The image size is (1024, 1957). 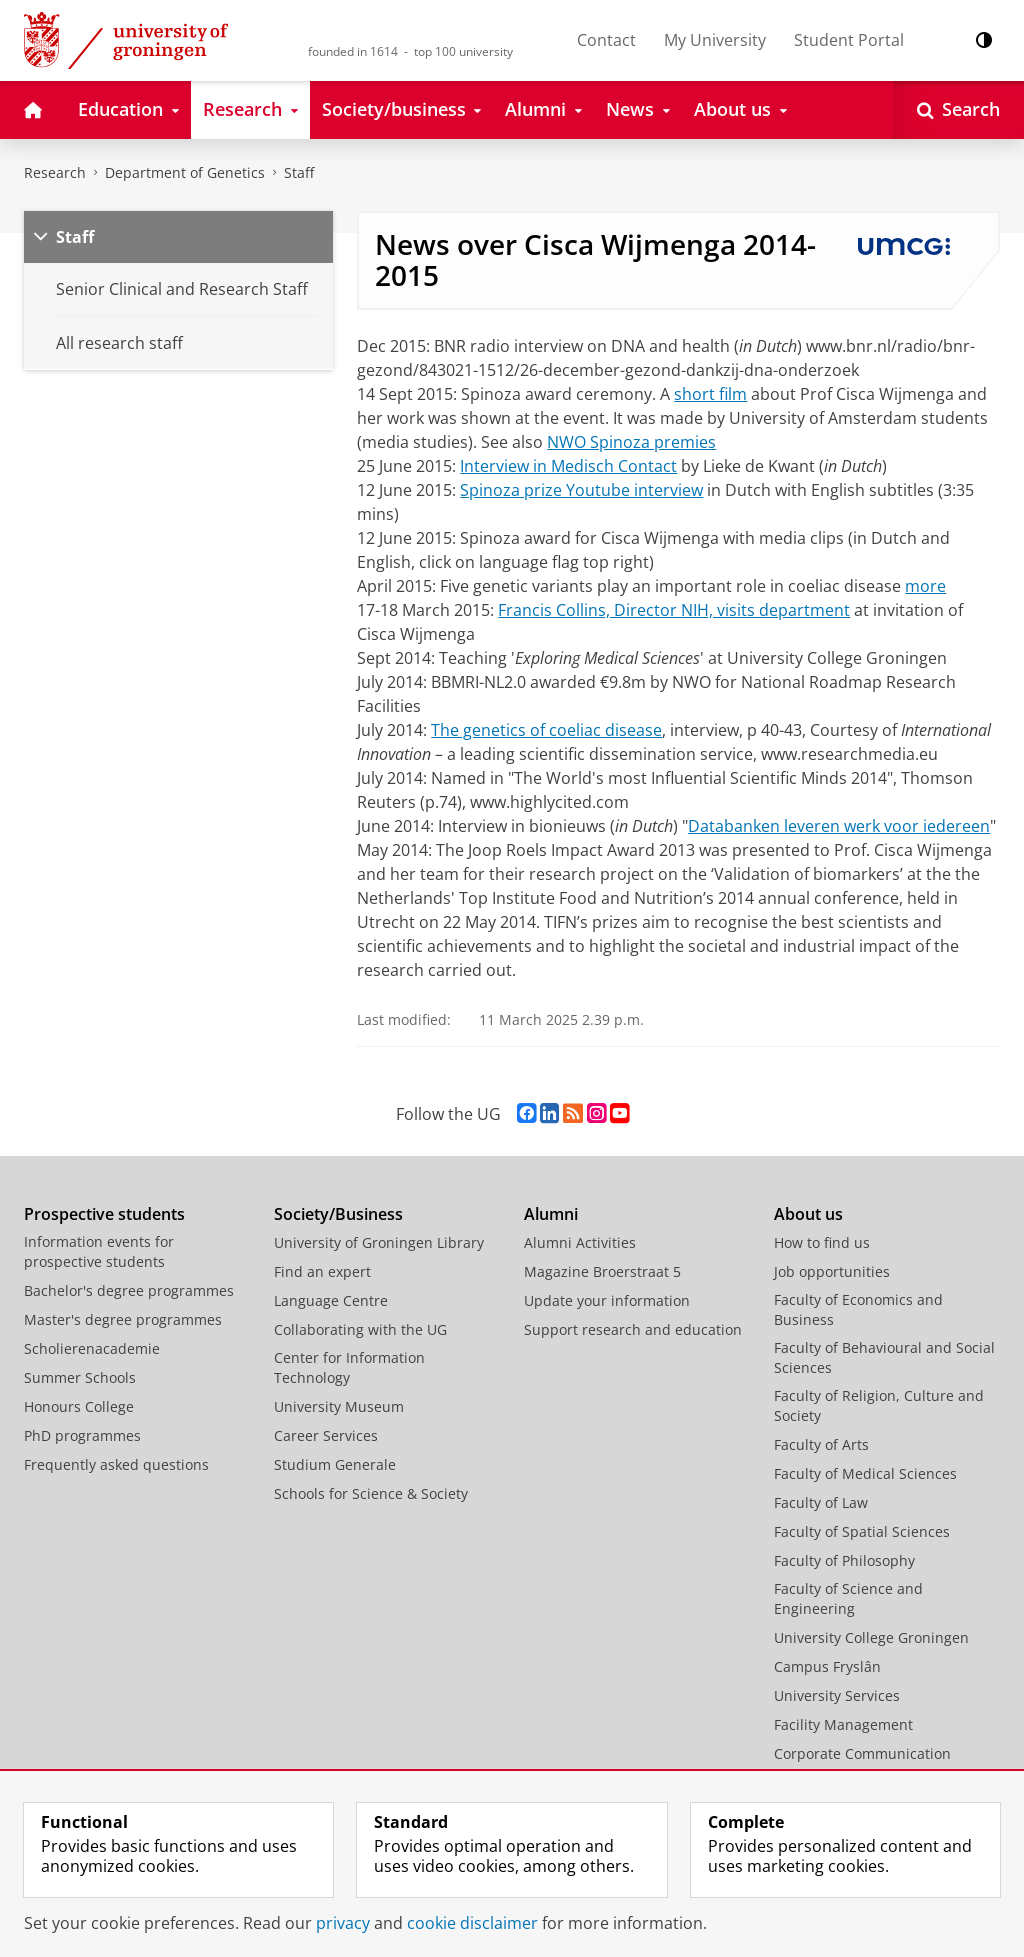 What do you see at coordinates (844, 1560) in the screenshot?
I see `Faculty of Philosophy` at bounding box center [844, 1560].